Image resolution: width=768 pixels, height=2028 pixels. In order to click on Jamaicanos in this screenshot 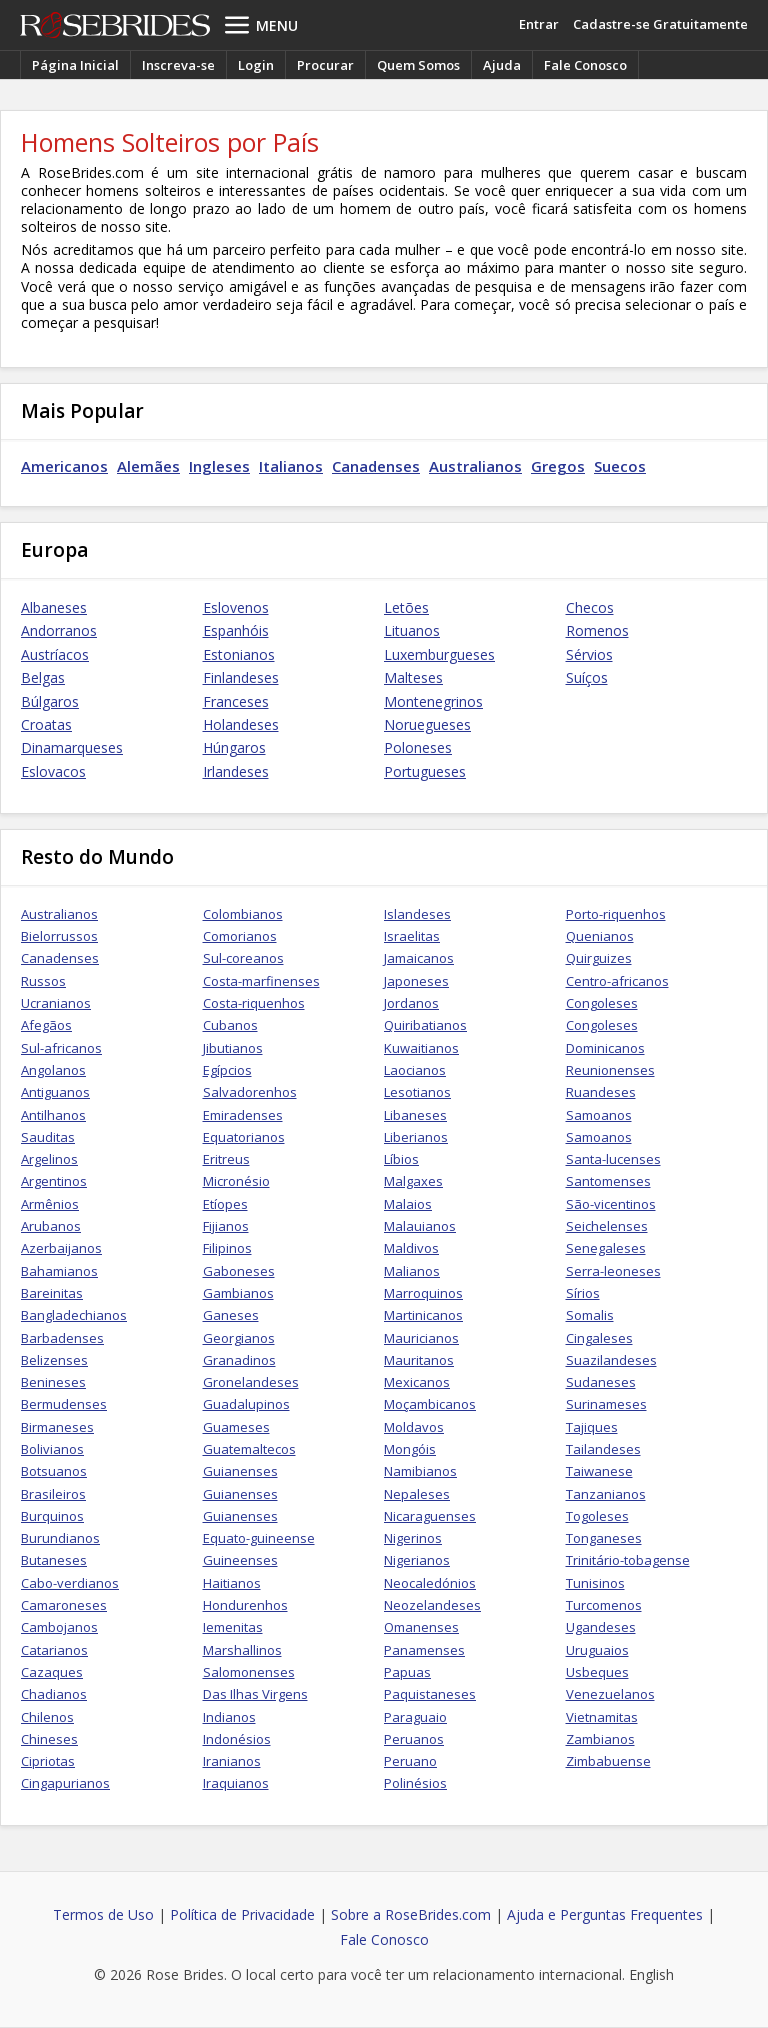, I will do `click(419, 958)`.